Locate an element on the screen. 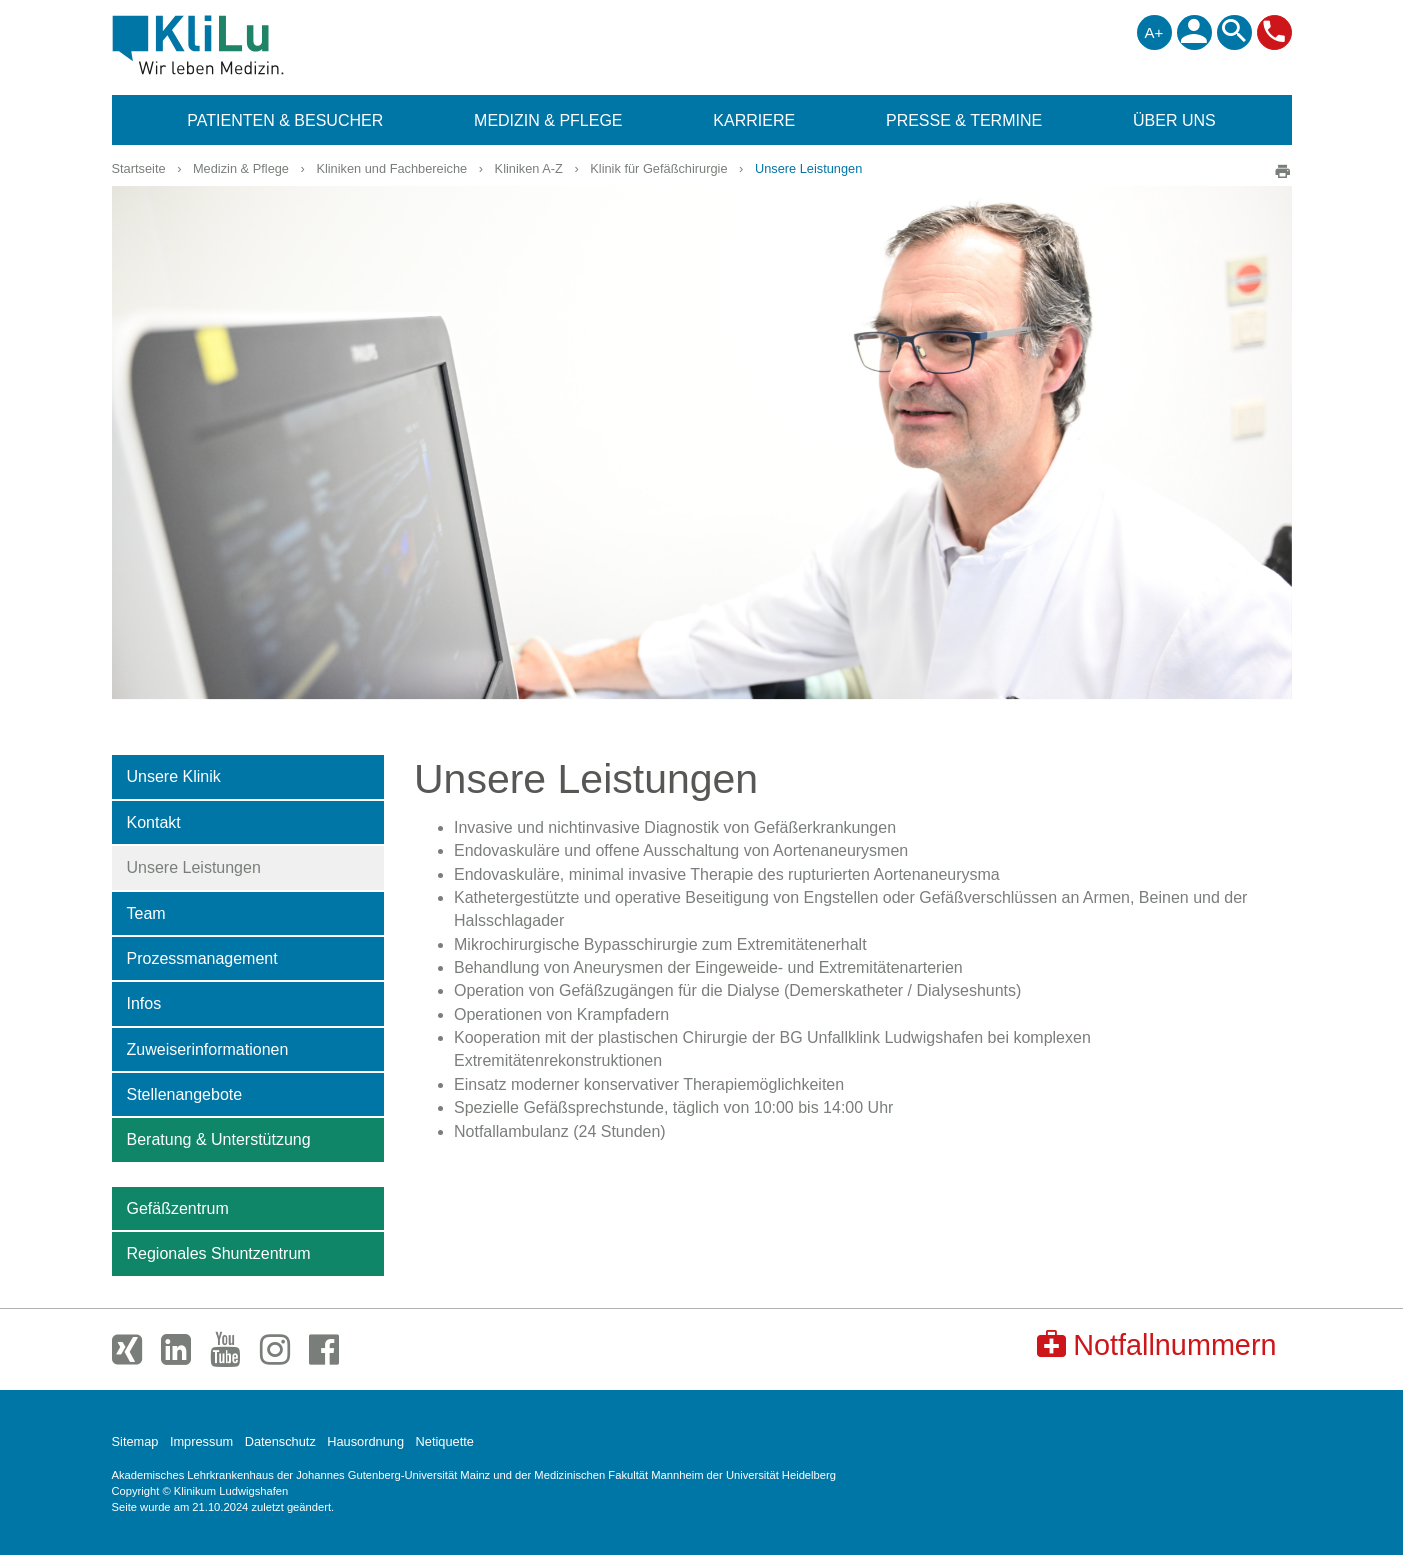 The image size is (1403, 1555). Startseite is located at coordinates (139, 168).